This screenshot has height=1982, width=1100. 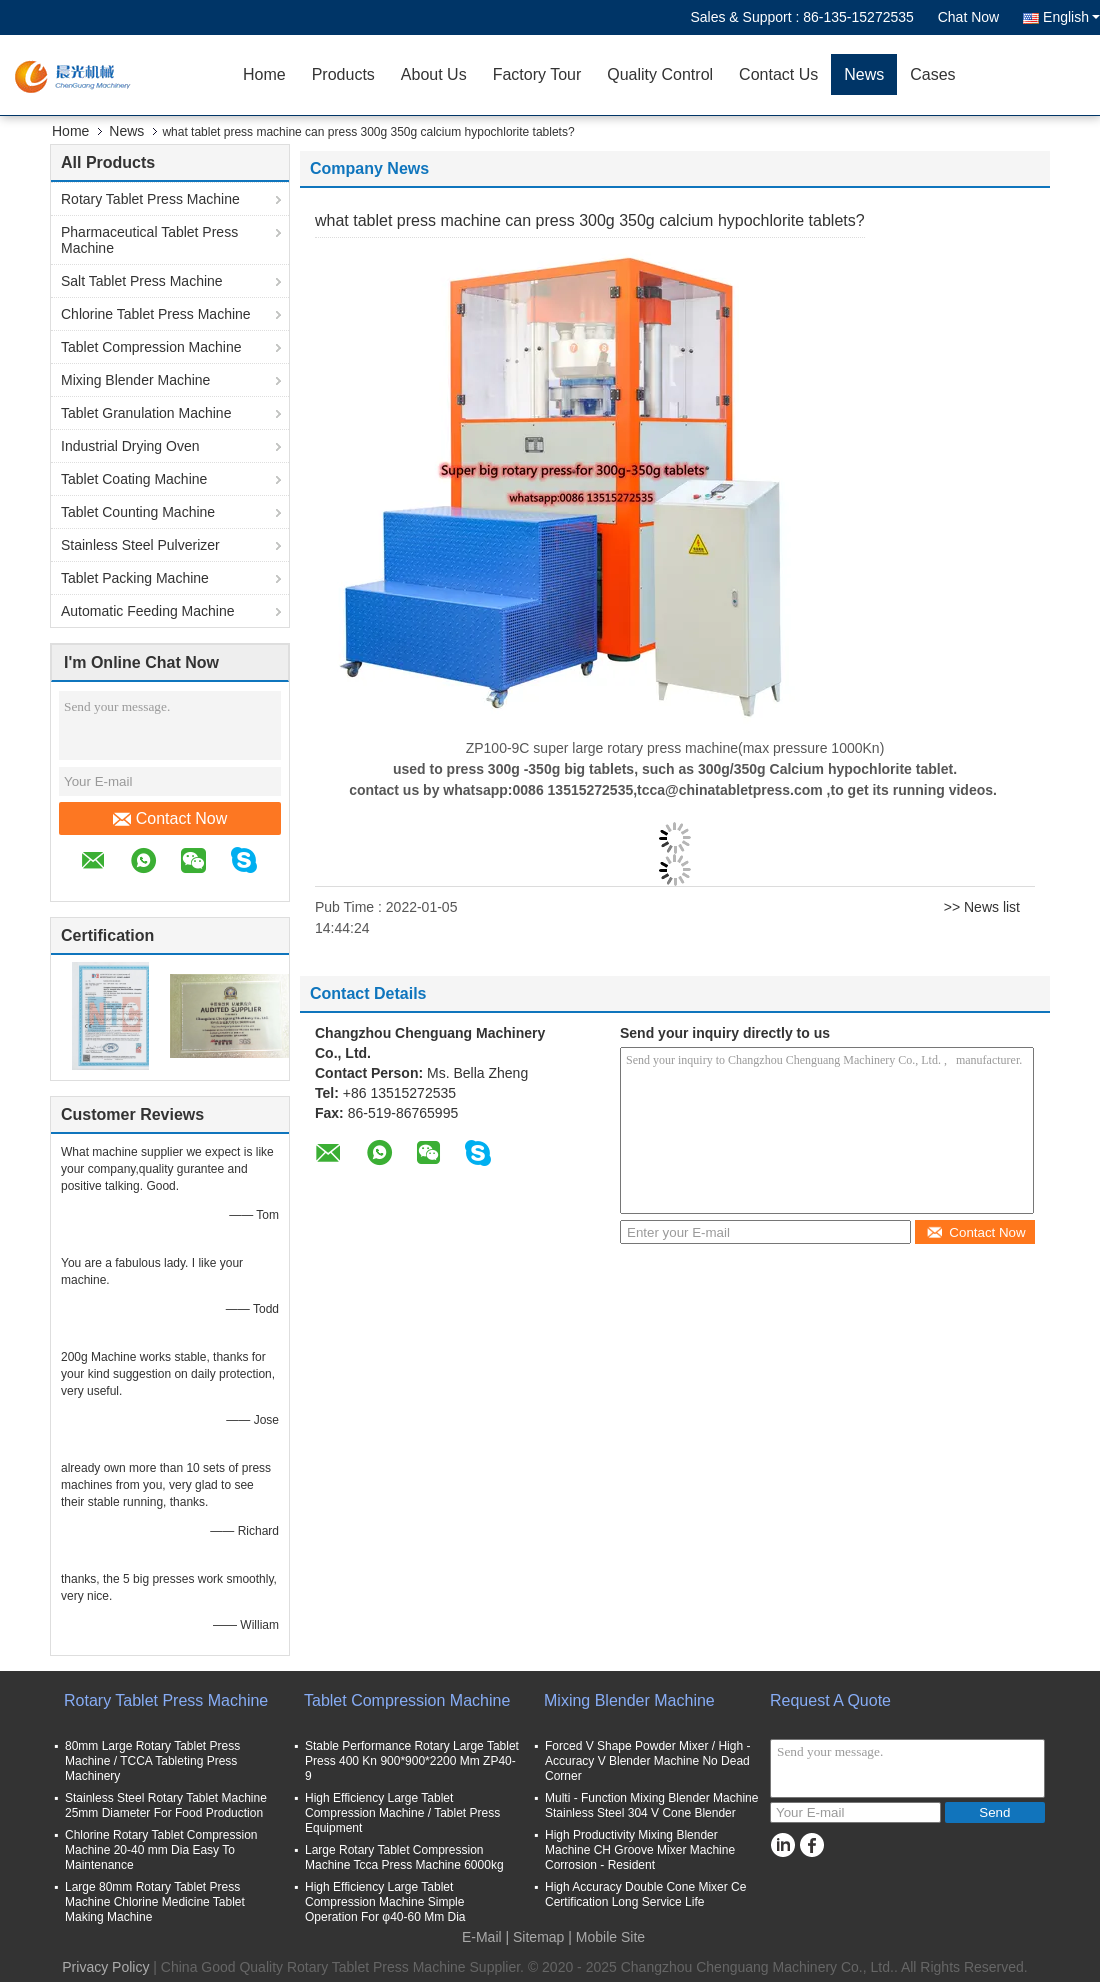 What do you see at coordinates (982, 907) in the screenshot?
I see `>> News list` at bounding box center [982, 907].